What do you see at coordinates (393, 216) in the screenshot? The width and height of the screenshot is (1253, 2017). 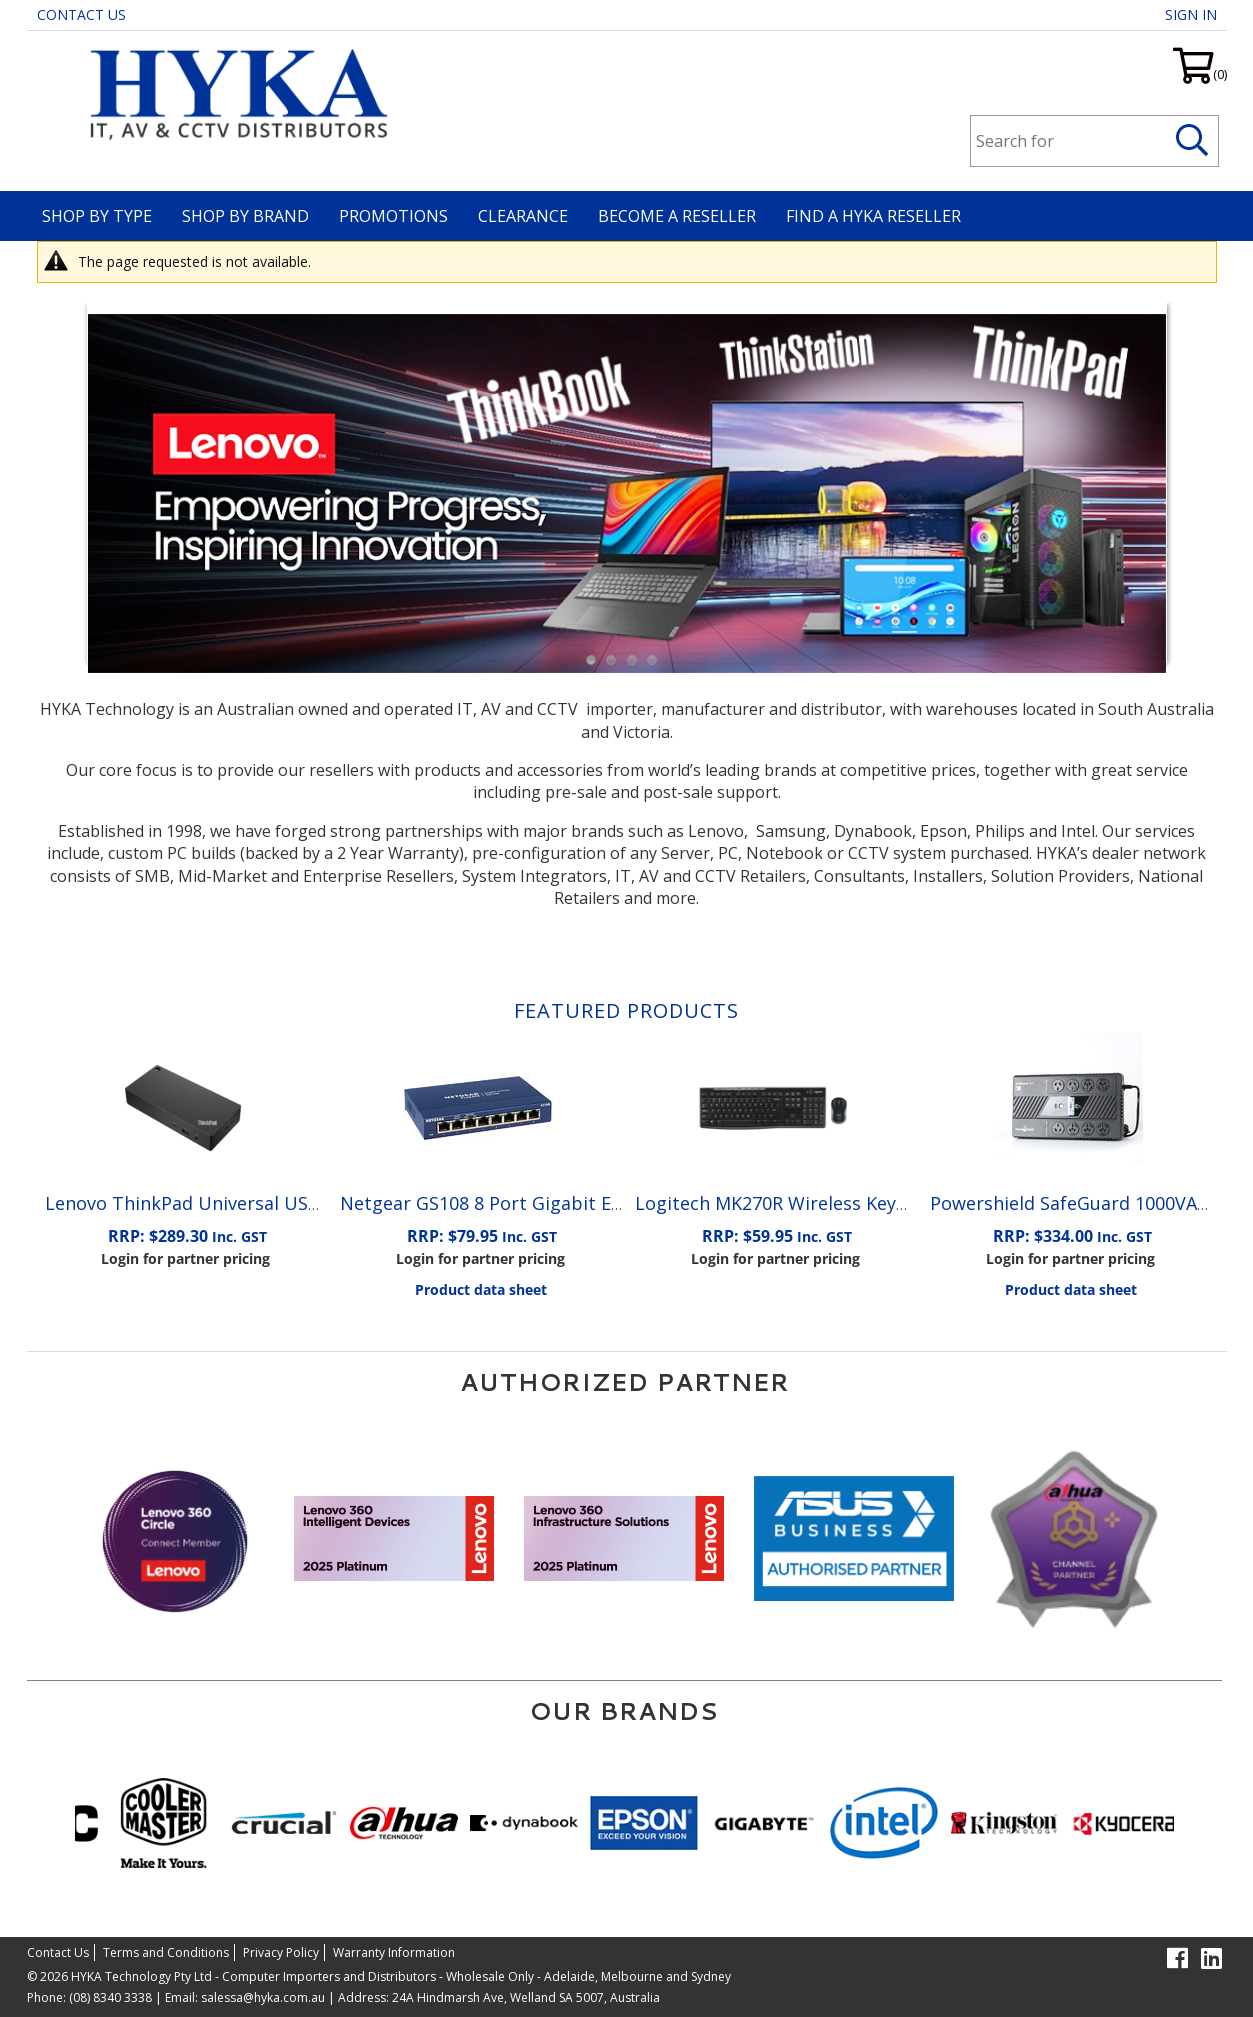 I see `Promotions` at bounding box center [393, 216].